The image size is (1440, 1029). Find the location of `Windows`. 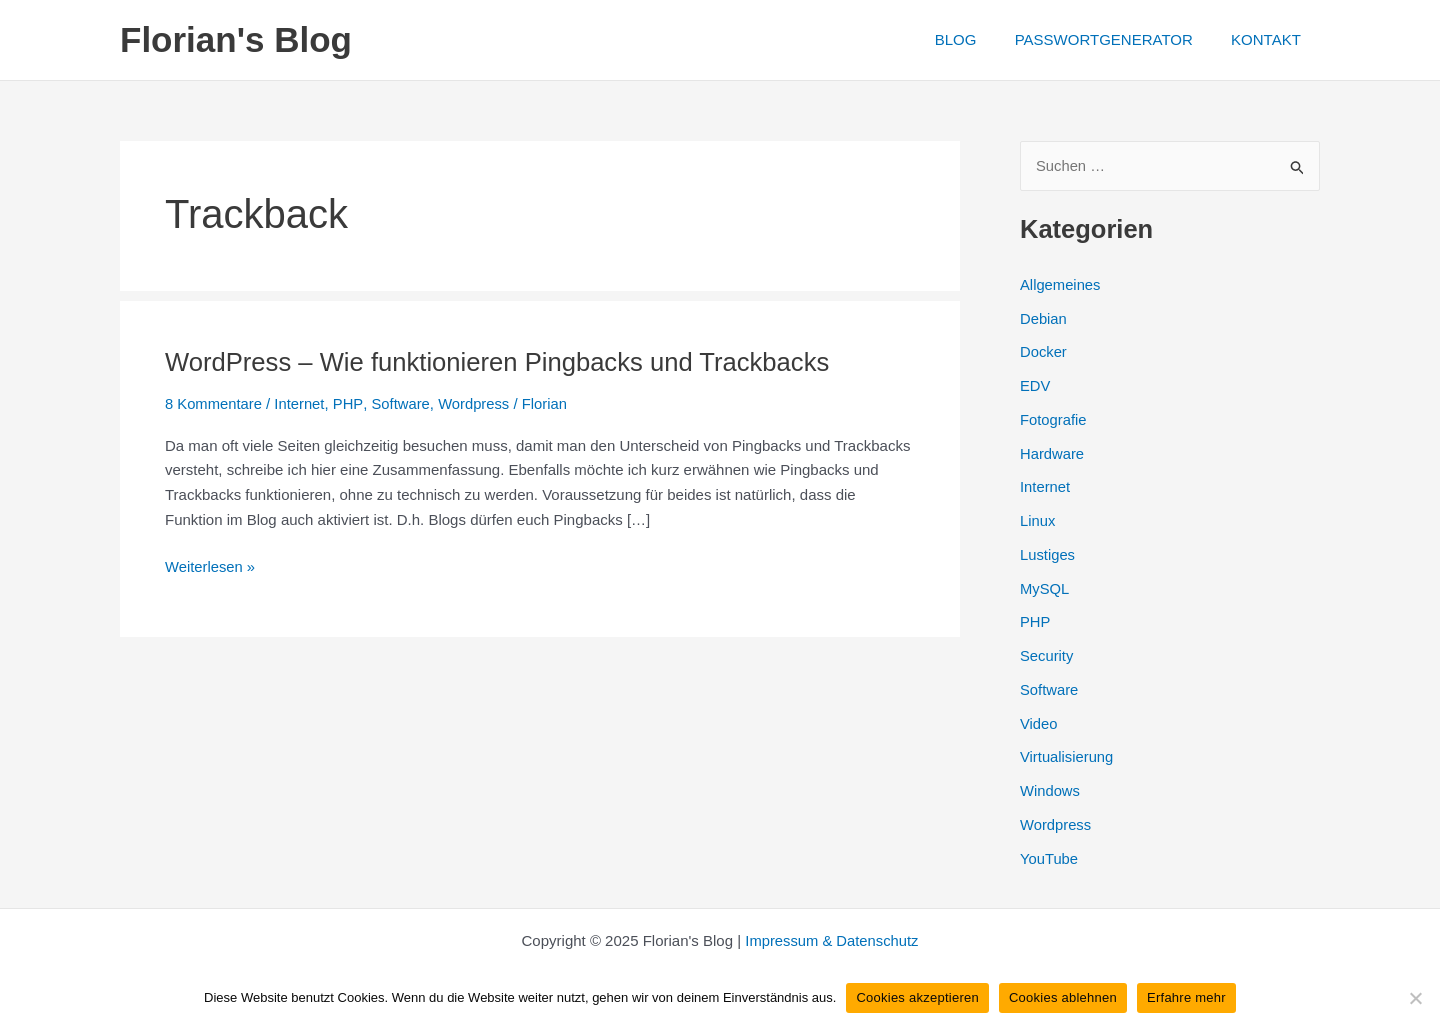

Windows is located at coordinates (1050, 791).